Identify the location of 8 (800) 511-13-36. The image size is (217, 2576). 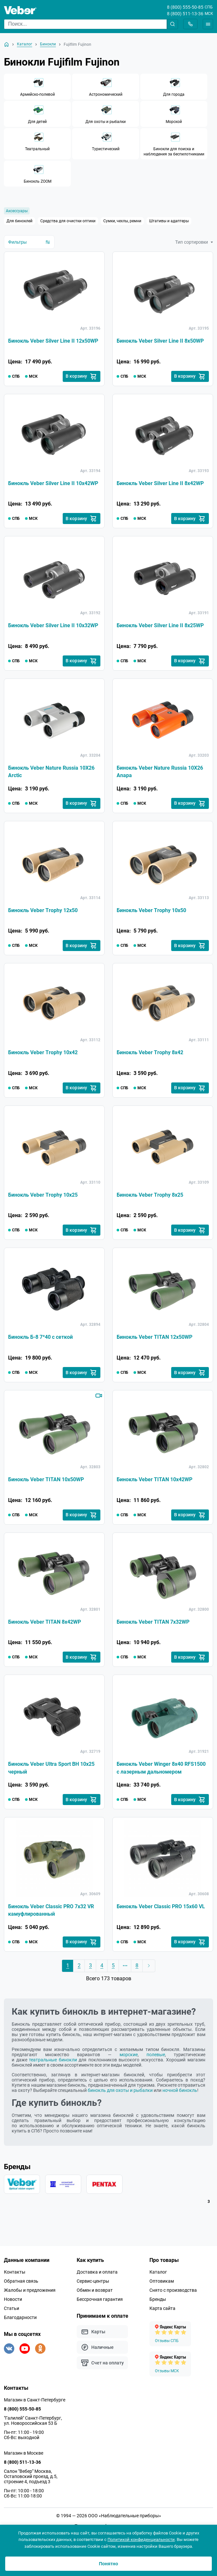
(185, 13).